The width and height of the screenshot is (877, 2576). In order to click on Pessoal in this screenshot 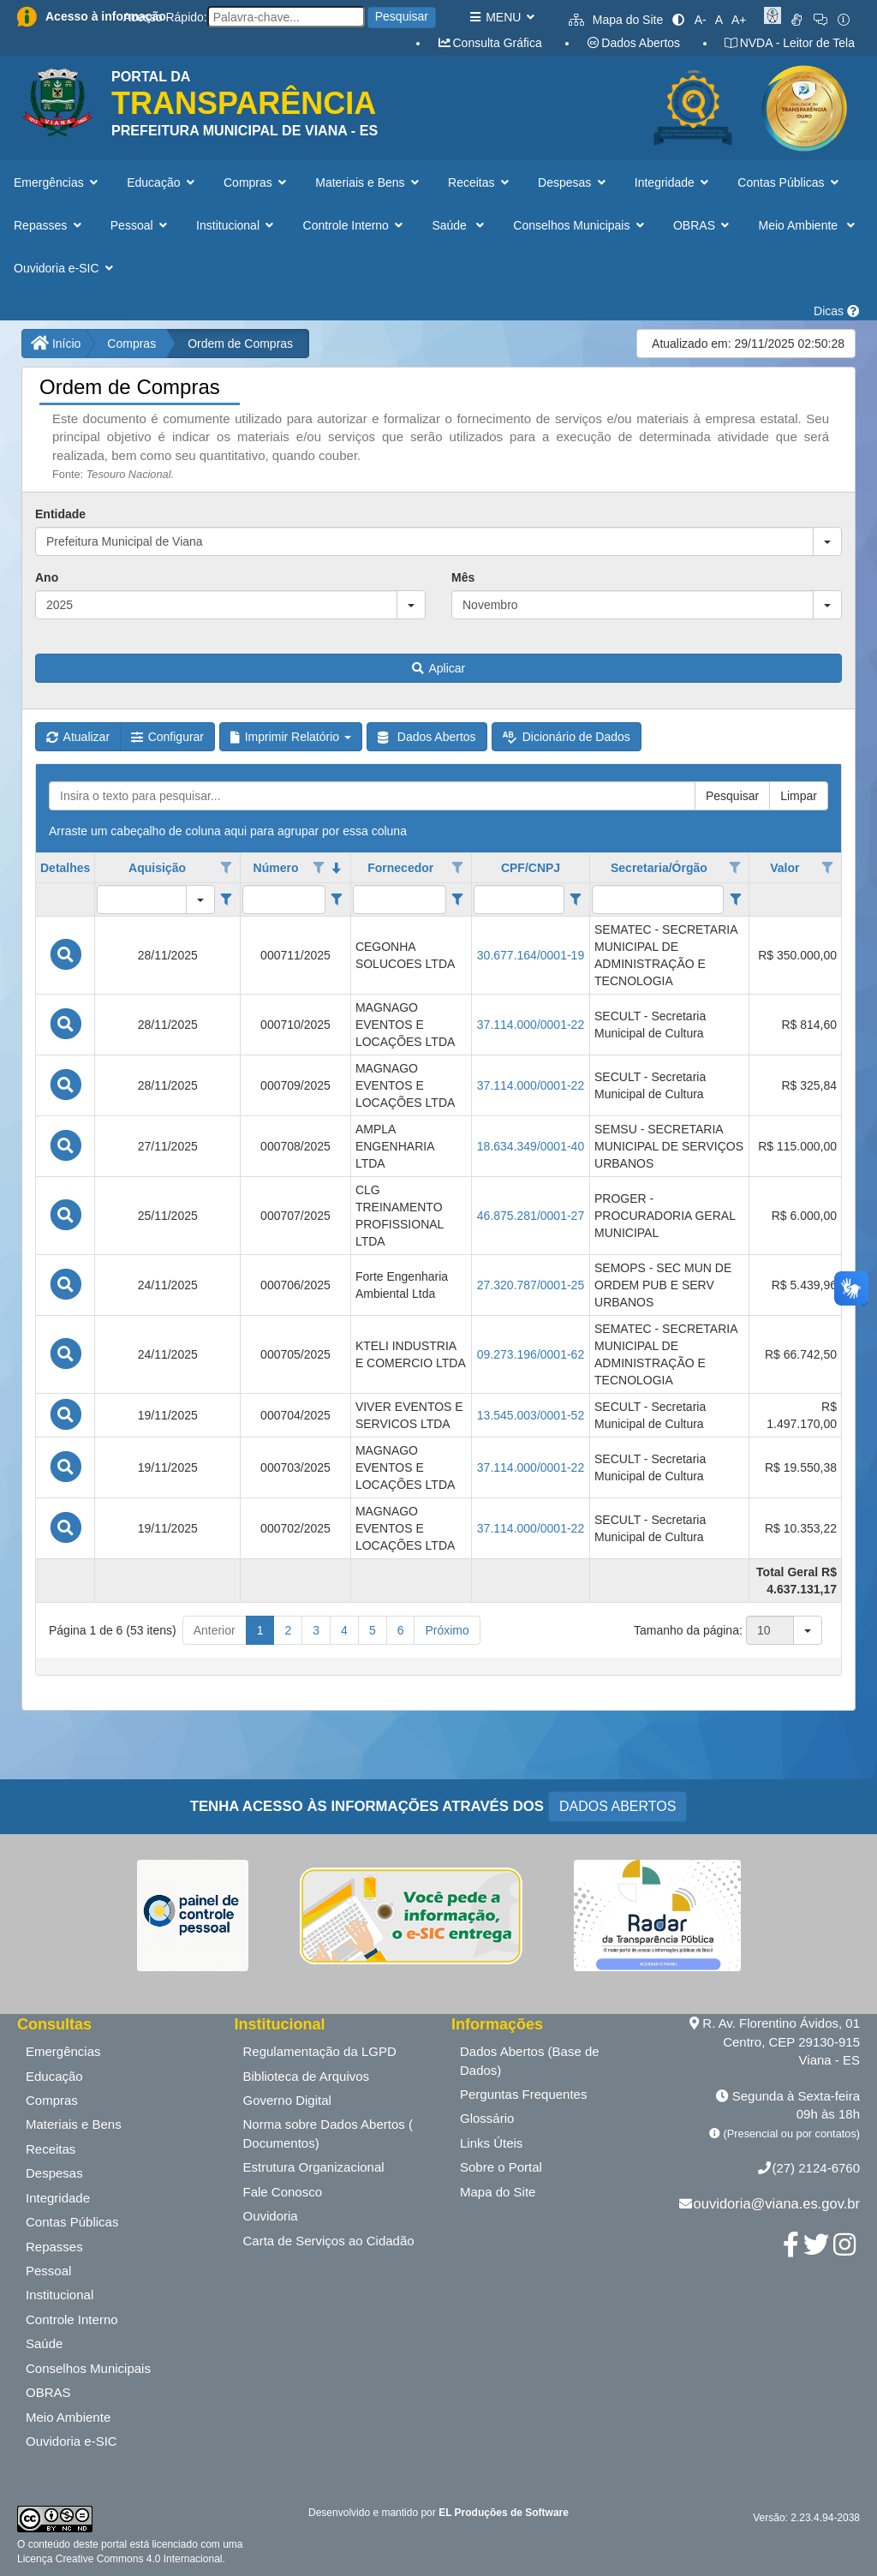, I will do `click(48, 2270)`.